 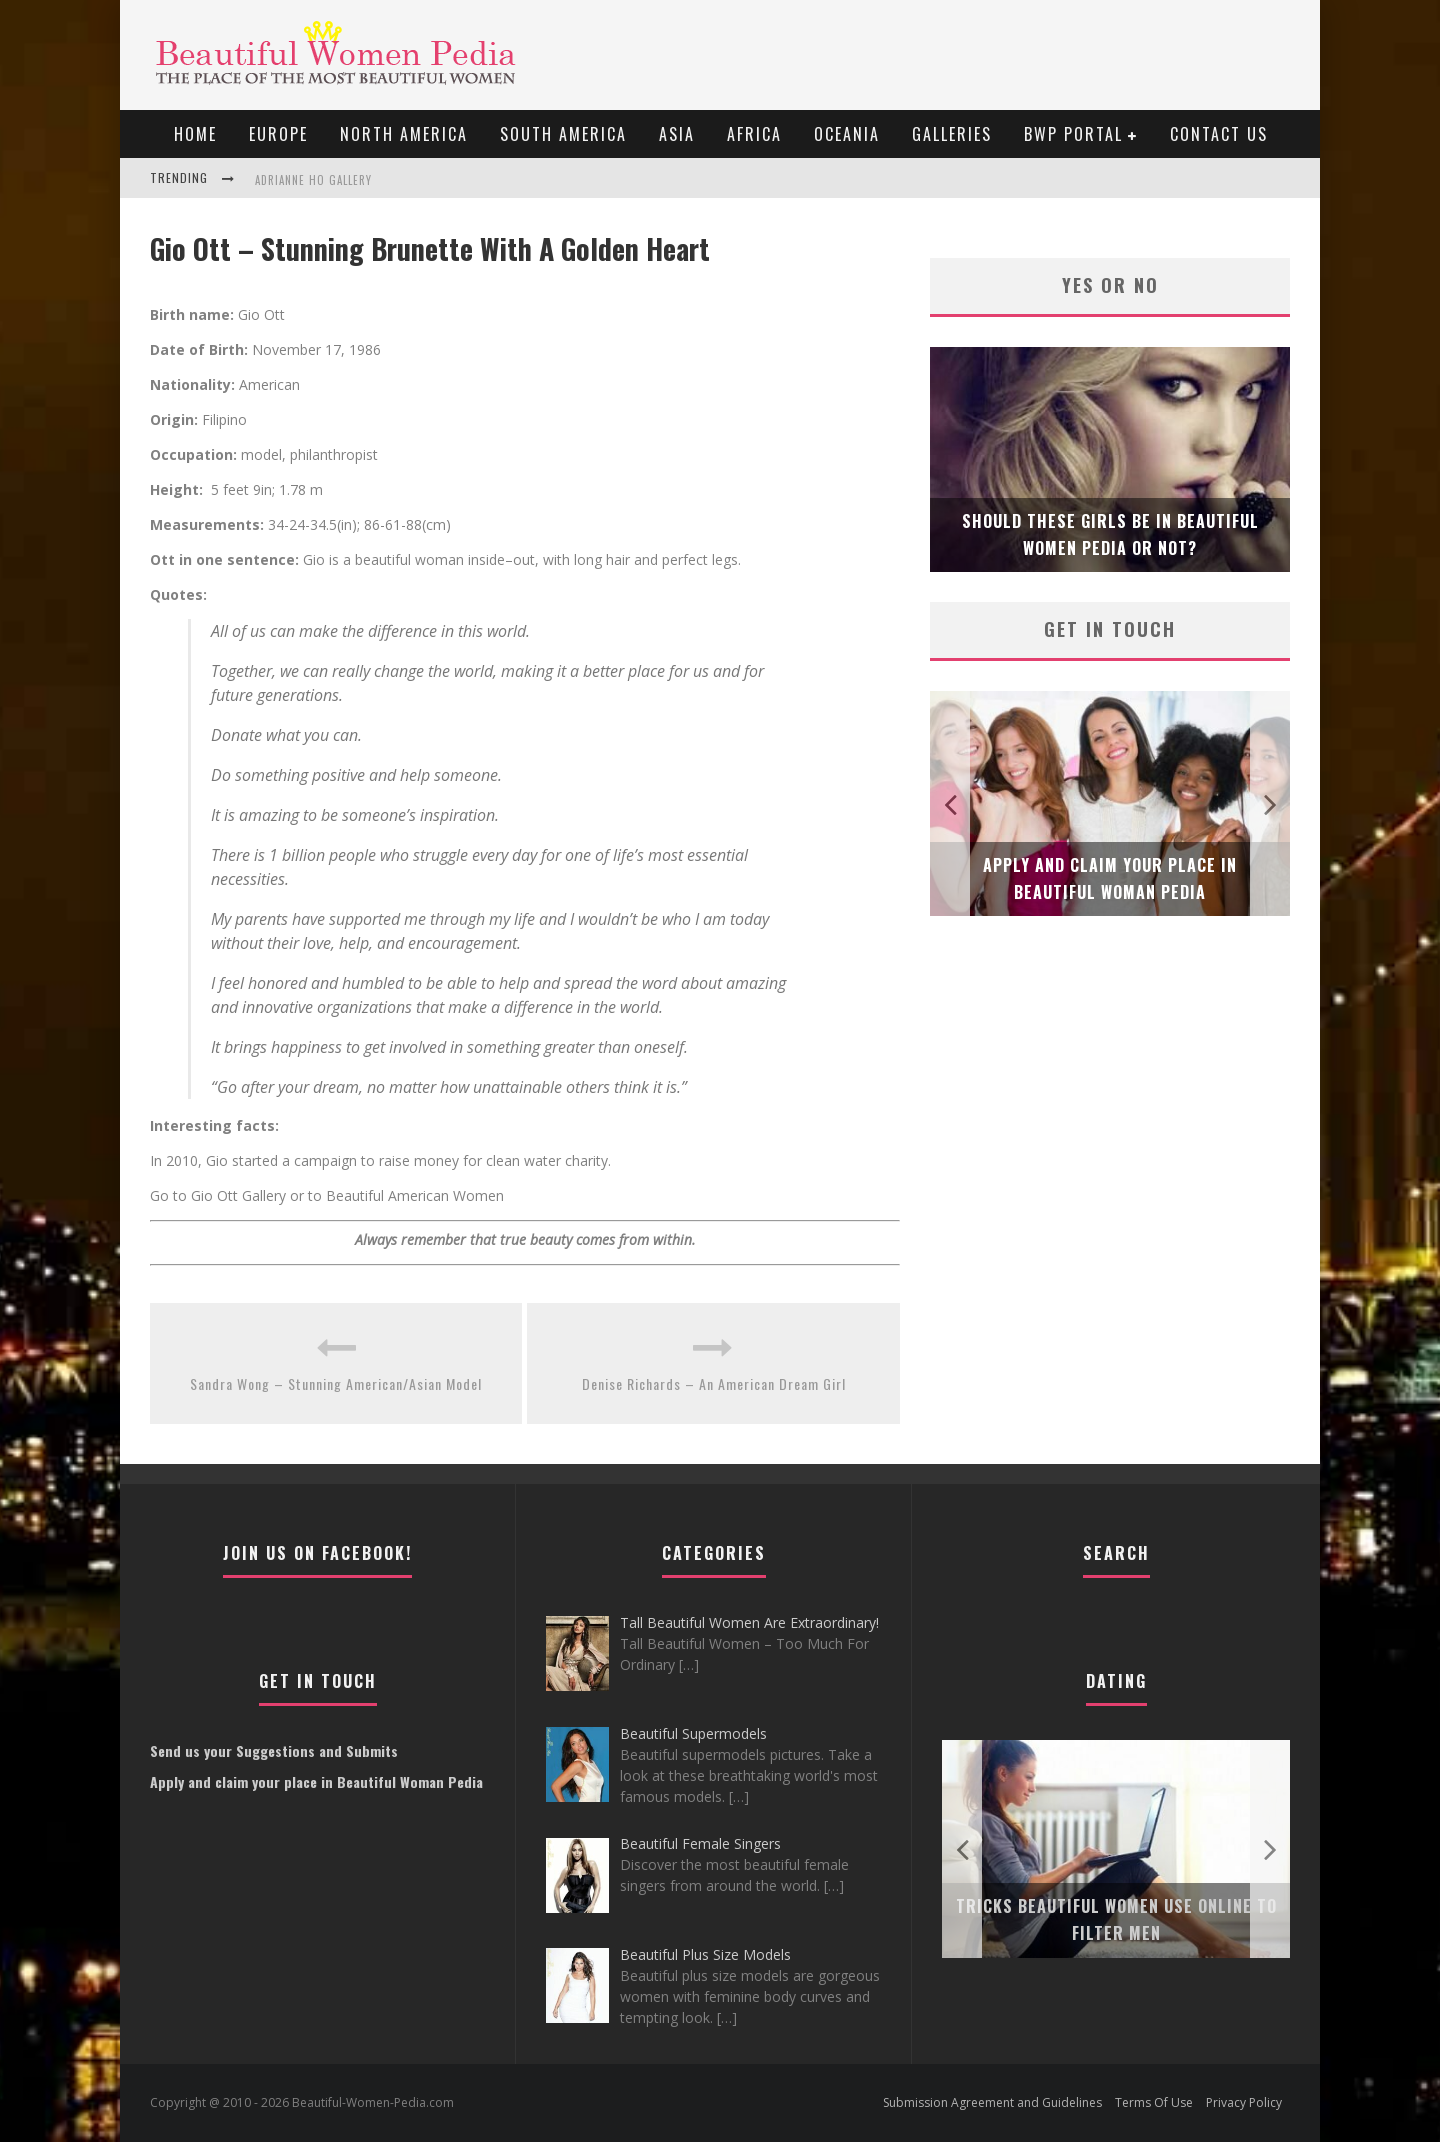 What do you see at coordinates (563, 134) in the screenshot?
I see `South America` at bounding box center [563, 134].